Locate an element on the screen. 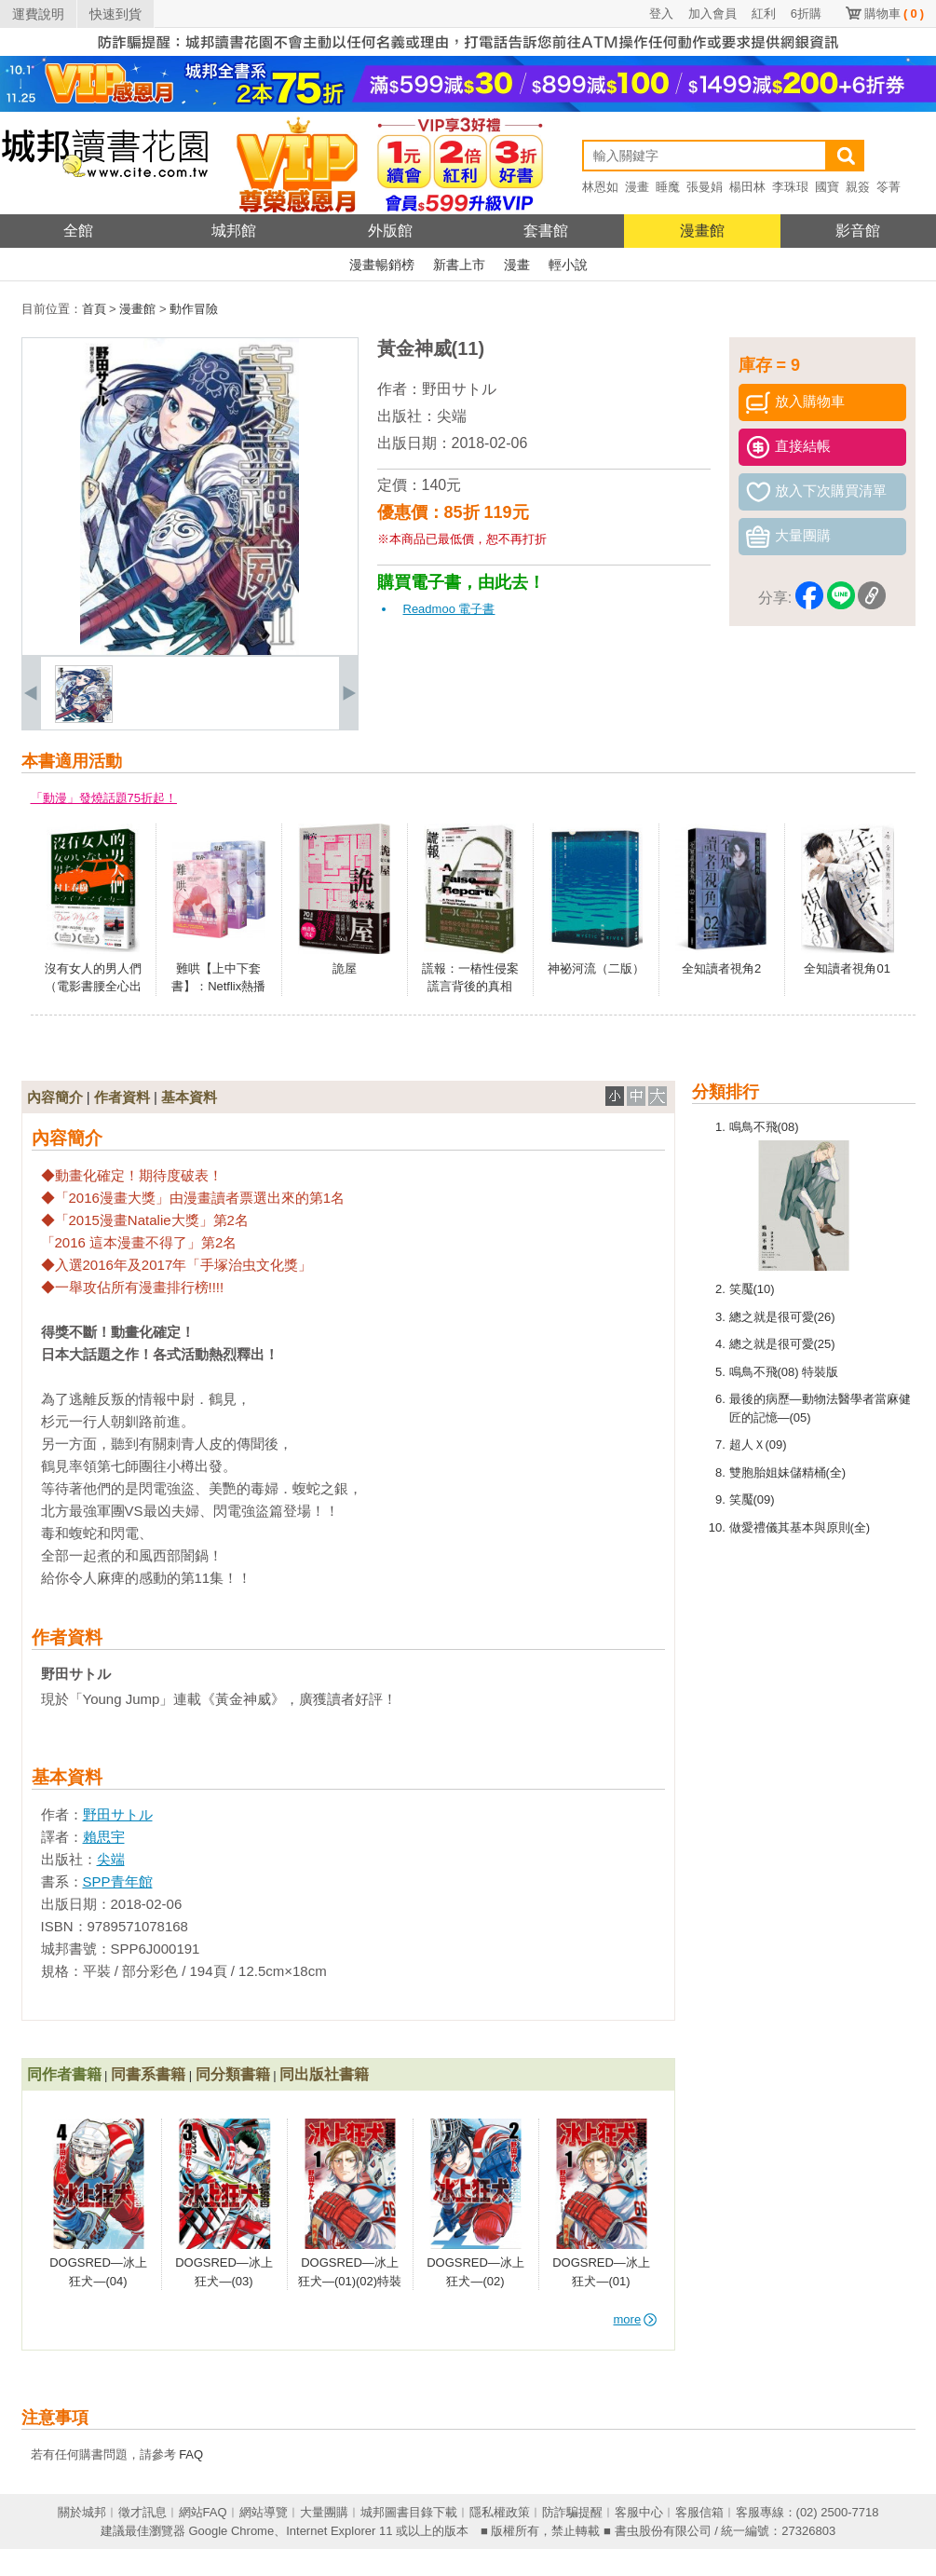 The image size is (936, 2576). 同分類書籍 is located at coordinates (233, 2074).